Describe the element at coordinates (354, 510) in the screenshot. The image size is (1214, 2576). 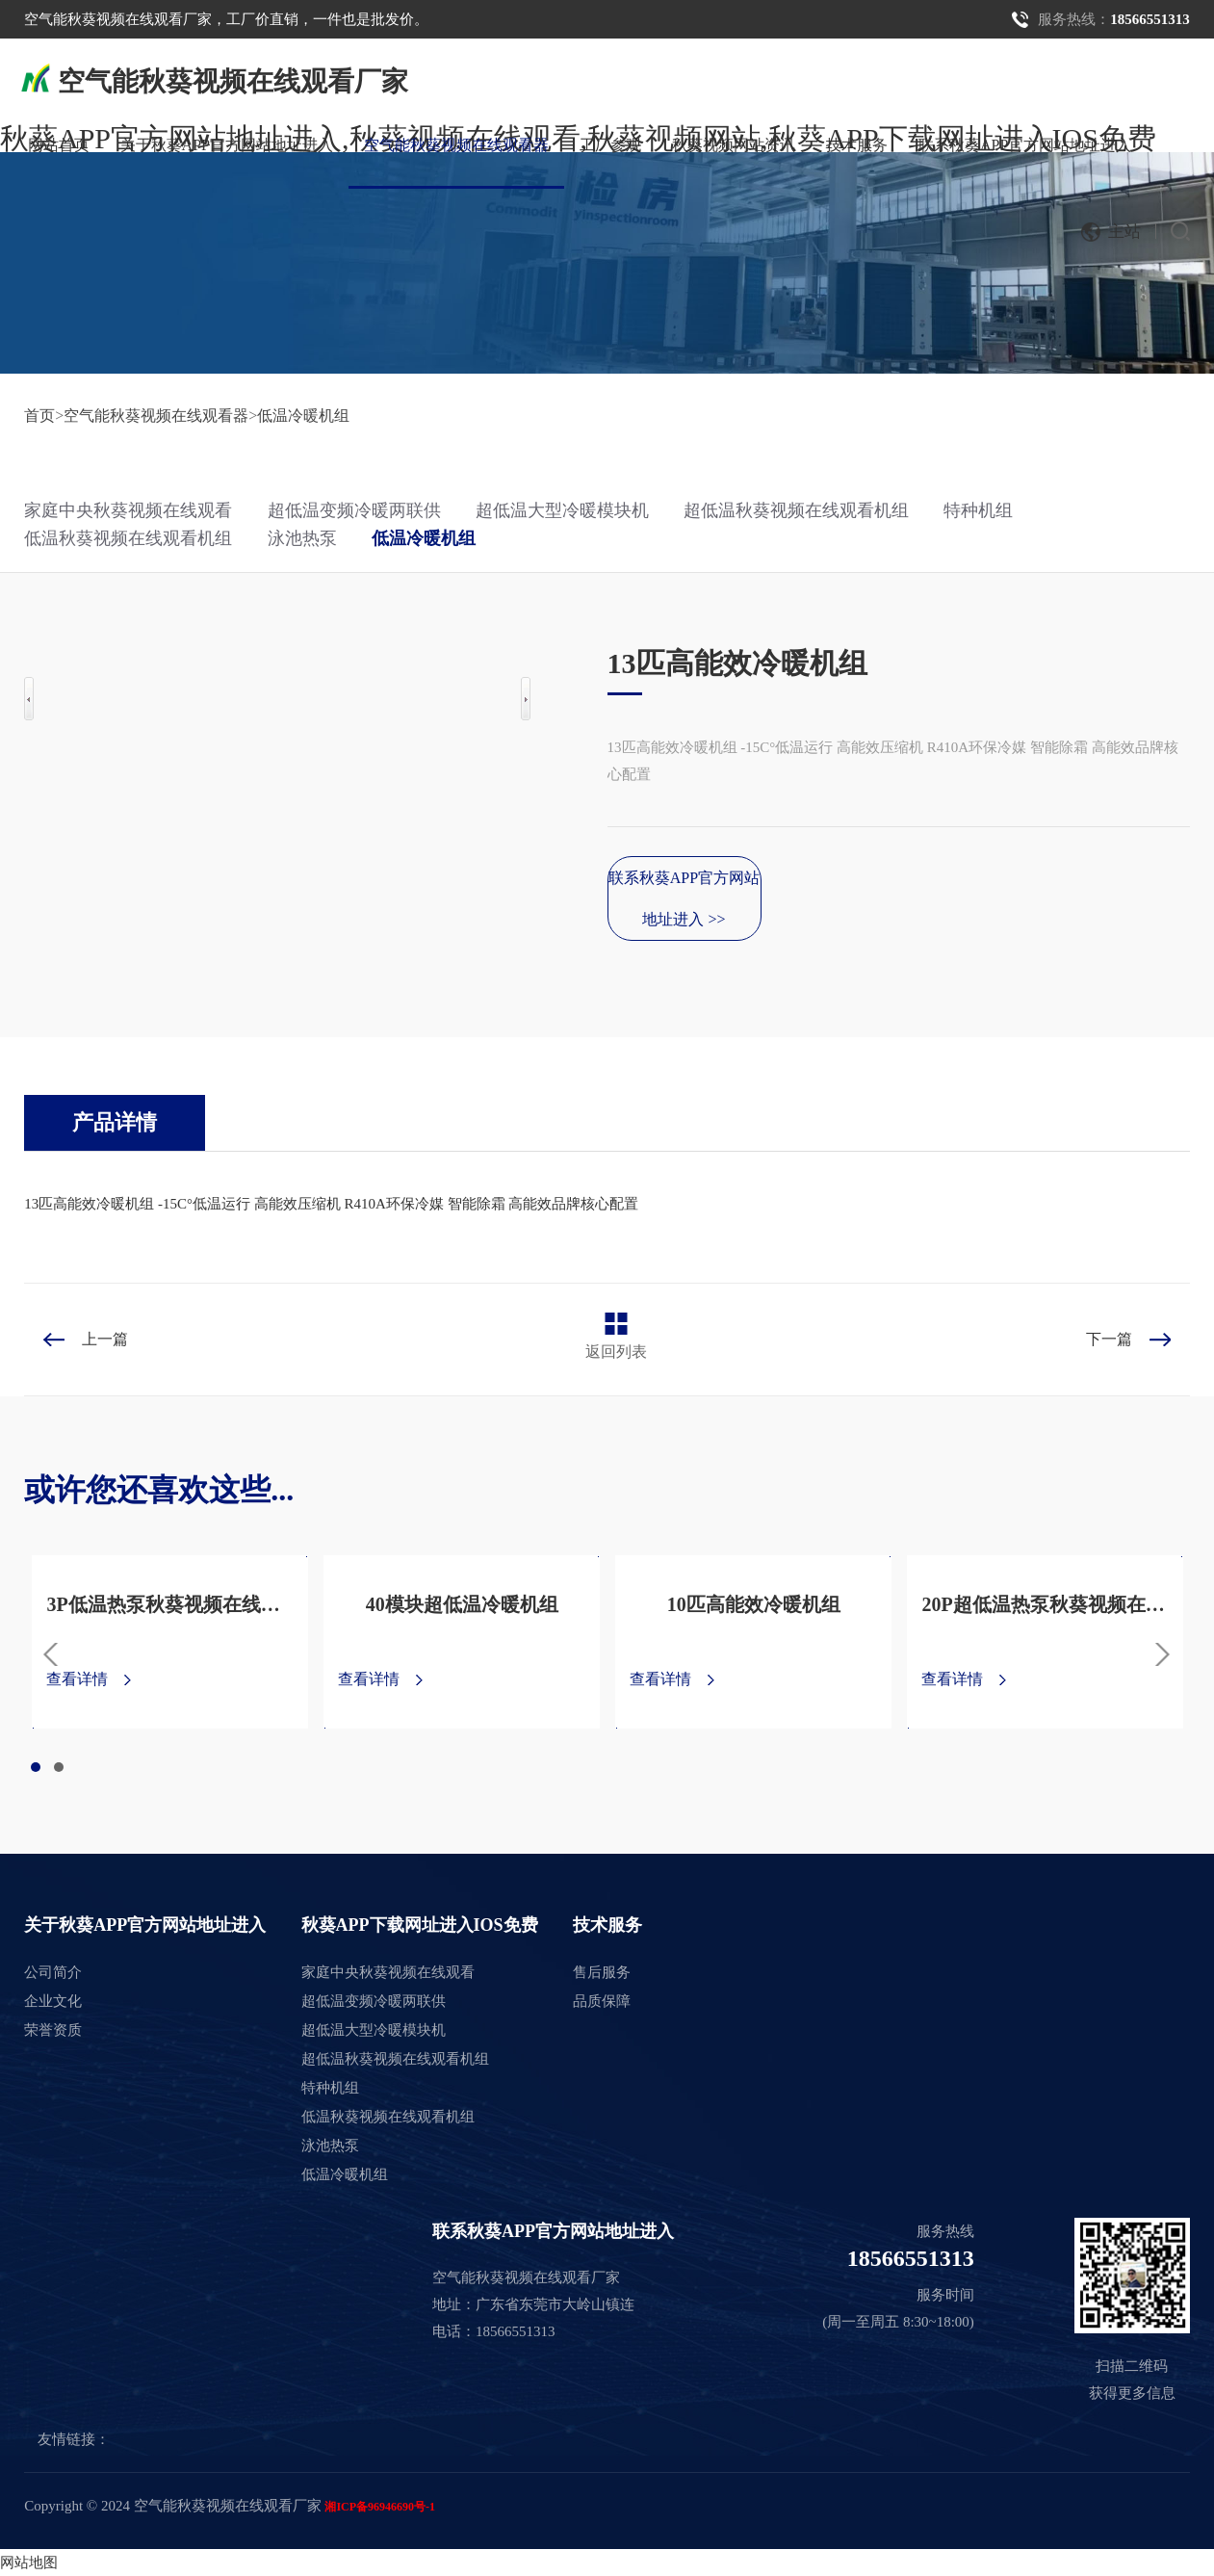
I see `超低温变频冷暖两联供` at that location.